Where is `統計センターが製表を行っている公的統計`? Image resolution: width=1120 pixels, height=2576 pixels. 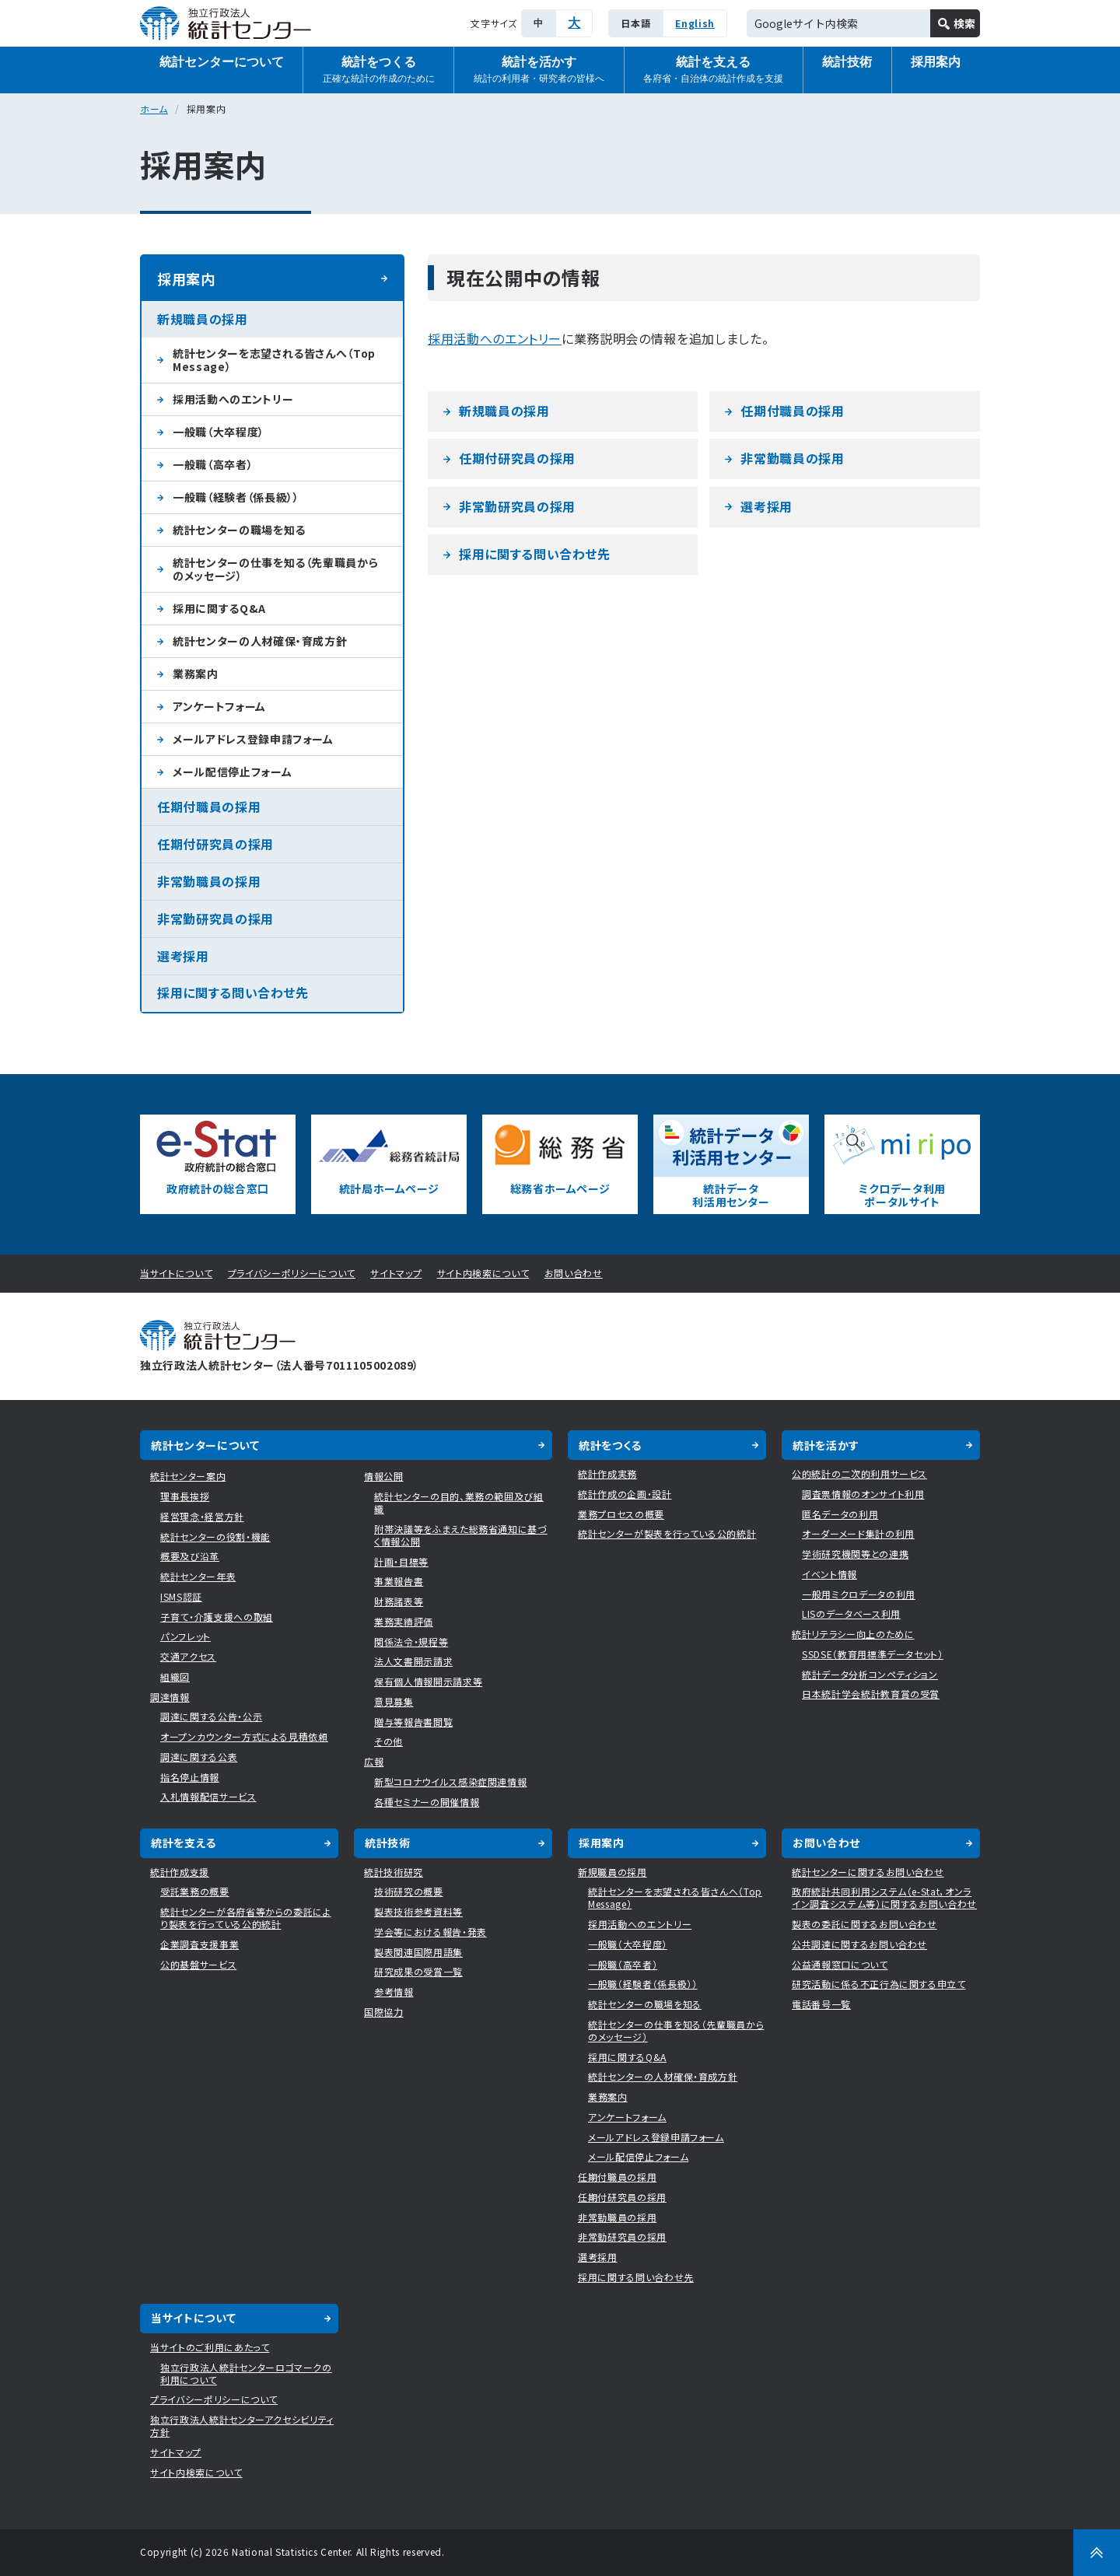 統計センターが製表を行っている公的統計 is located at coordinates (667, 1533).